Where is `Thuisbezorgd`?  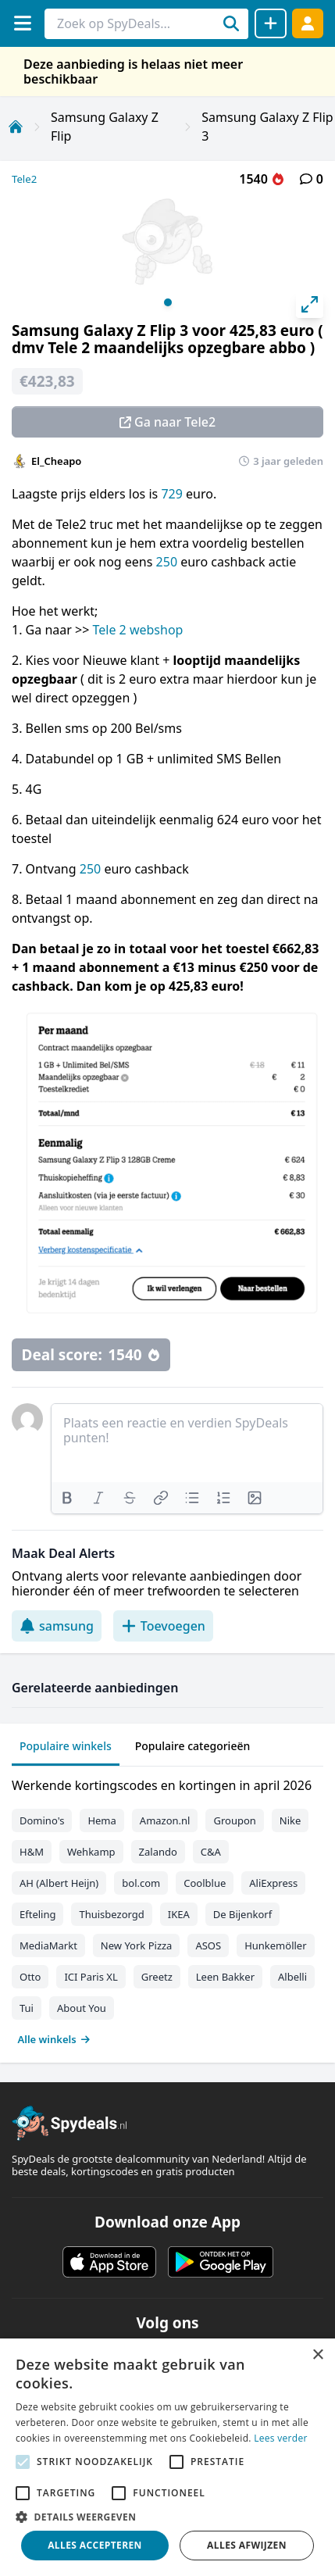 Thuisbezorgd is located at coordinates (111, 1914).